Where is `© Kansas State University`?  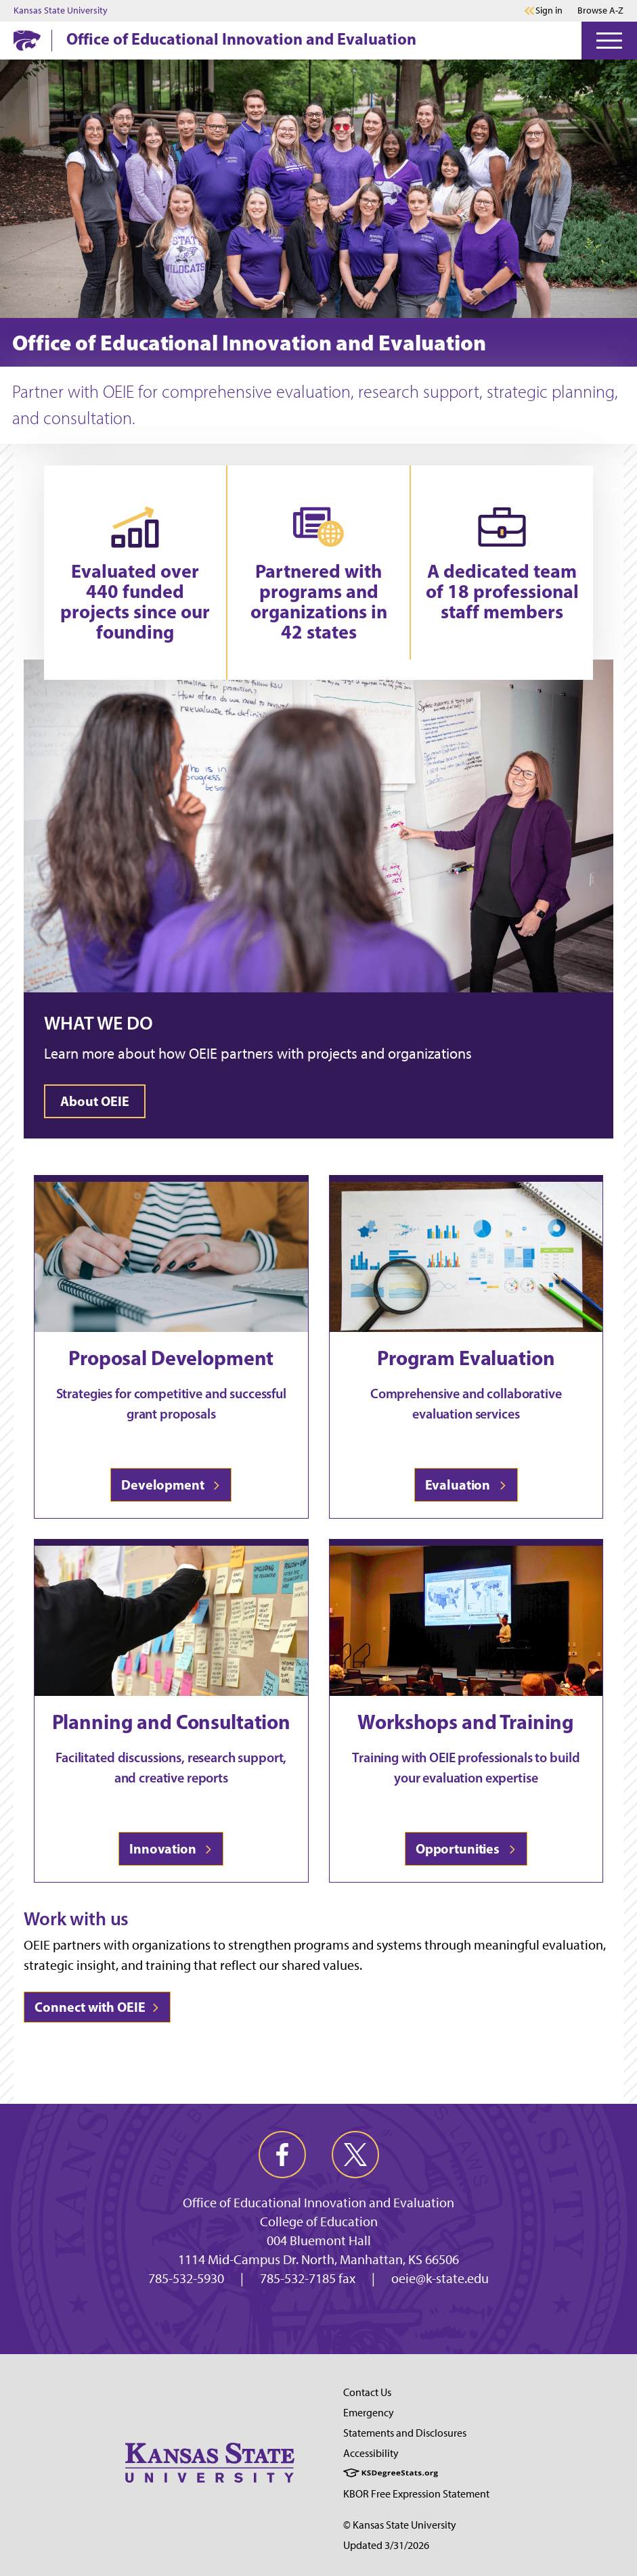
© Kansas State University is located at coordinates (399, 2524).